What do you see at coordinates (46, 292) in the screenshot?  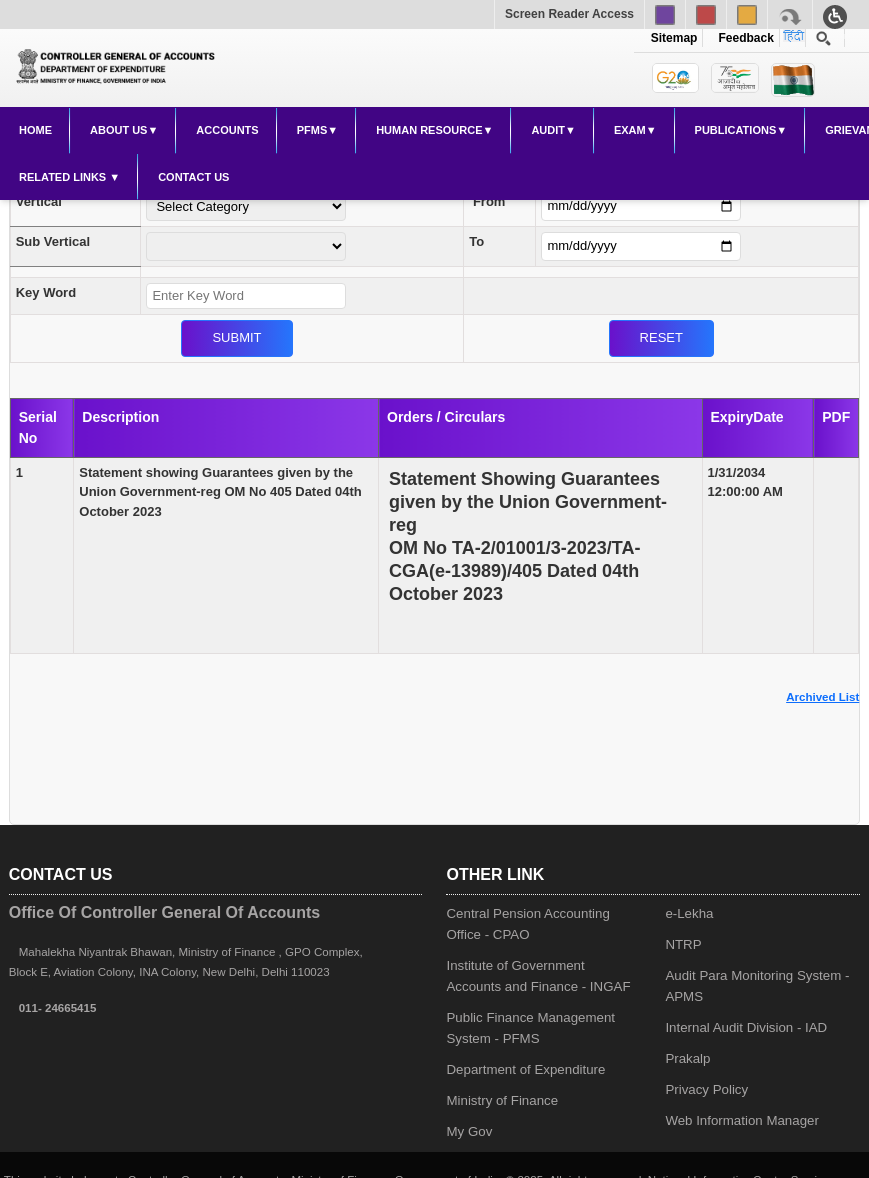 I see `Key Word` at bounding box center [46, 292].